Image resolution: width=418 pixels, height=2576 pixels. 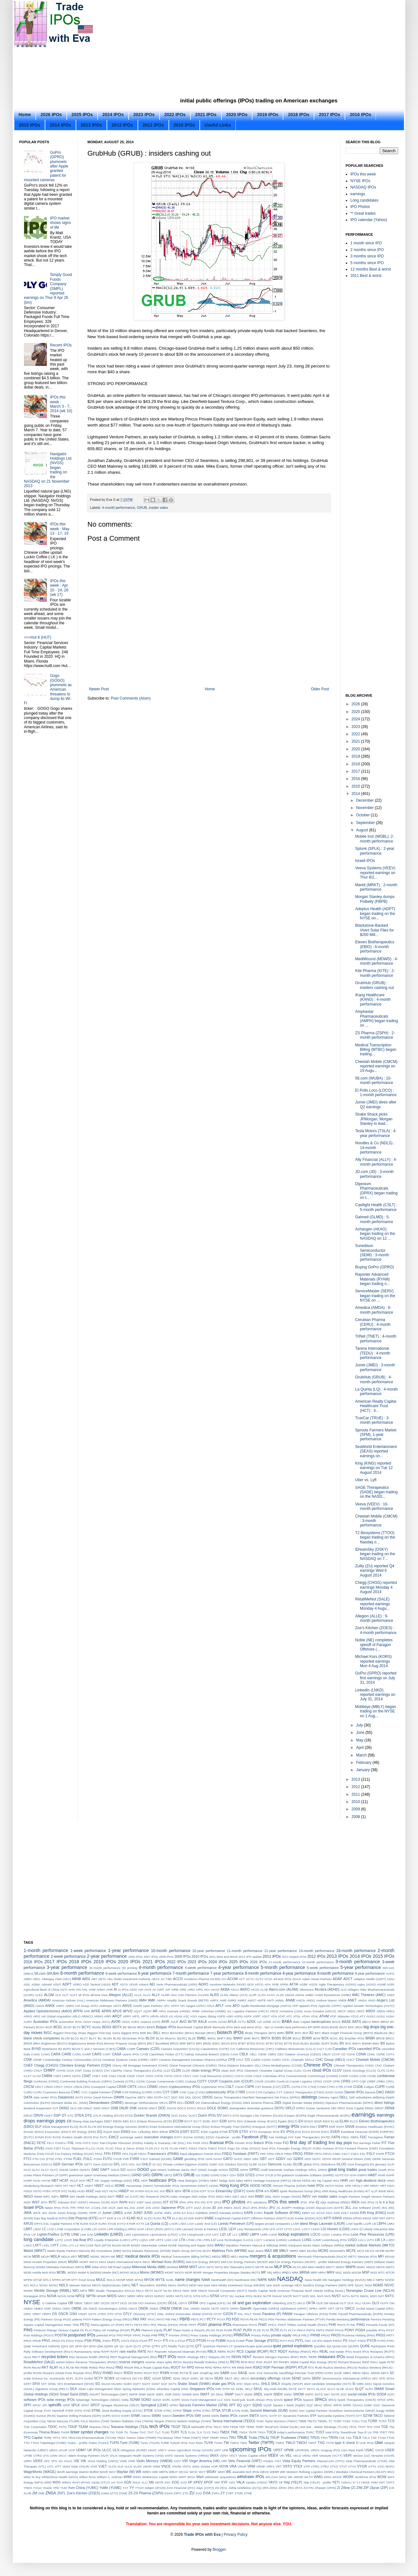 I want to click on DEVS, so click(x=163, y=2103).